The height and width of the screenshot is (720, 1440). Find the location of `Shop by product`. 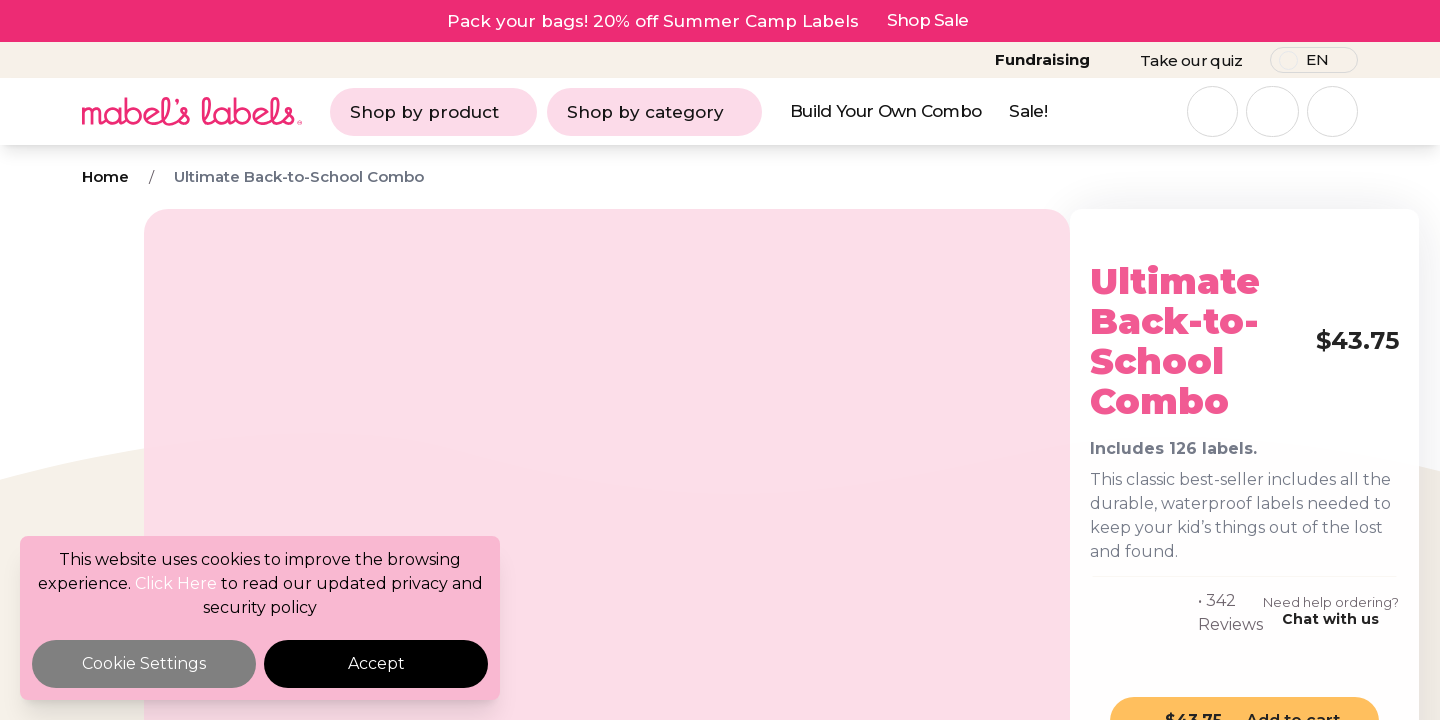

Shop by product is located at coordinates (433, 112).